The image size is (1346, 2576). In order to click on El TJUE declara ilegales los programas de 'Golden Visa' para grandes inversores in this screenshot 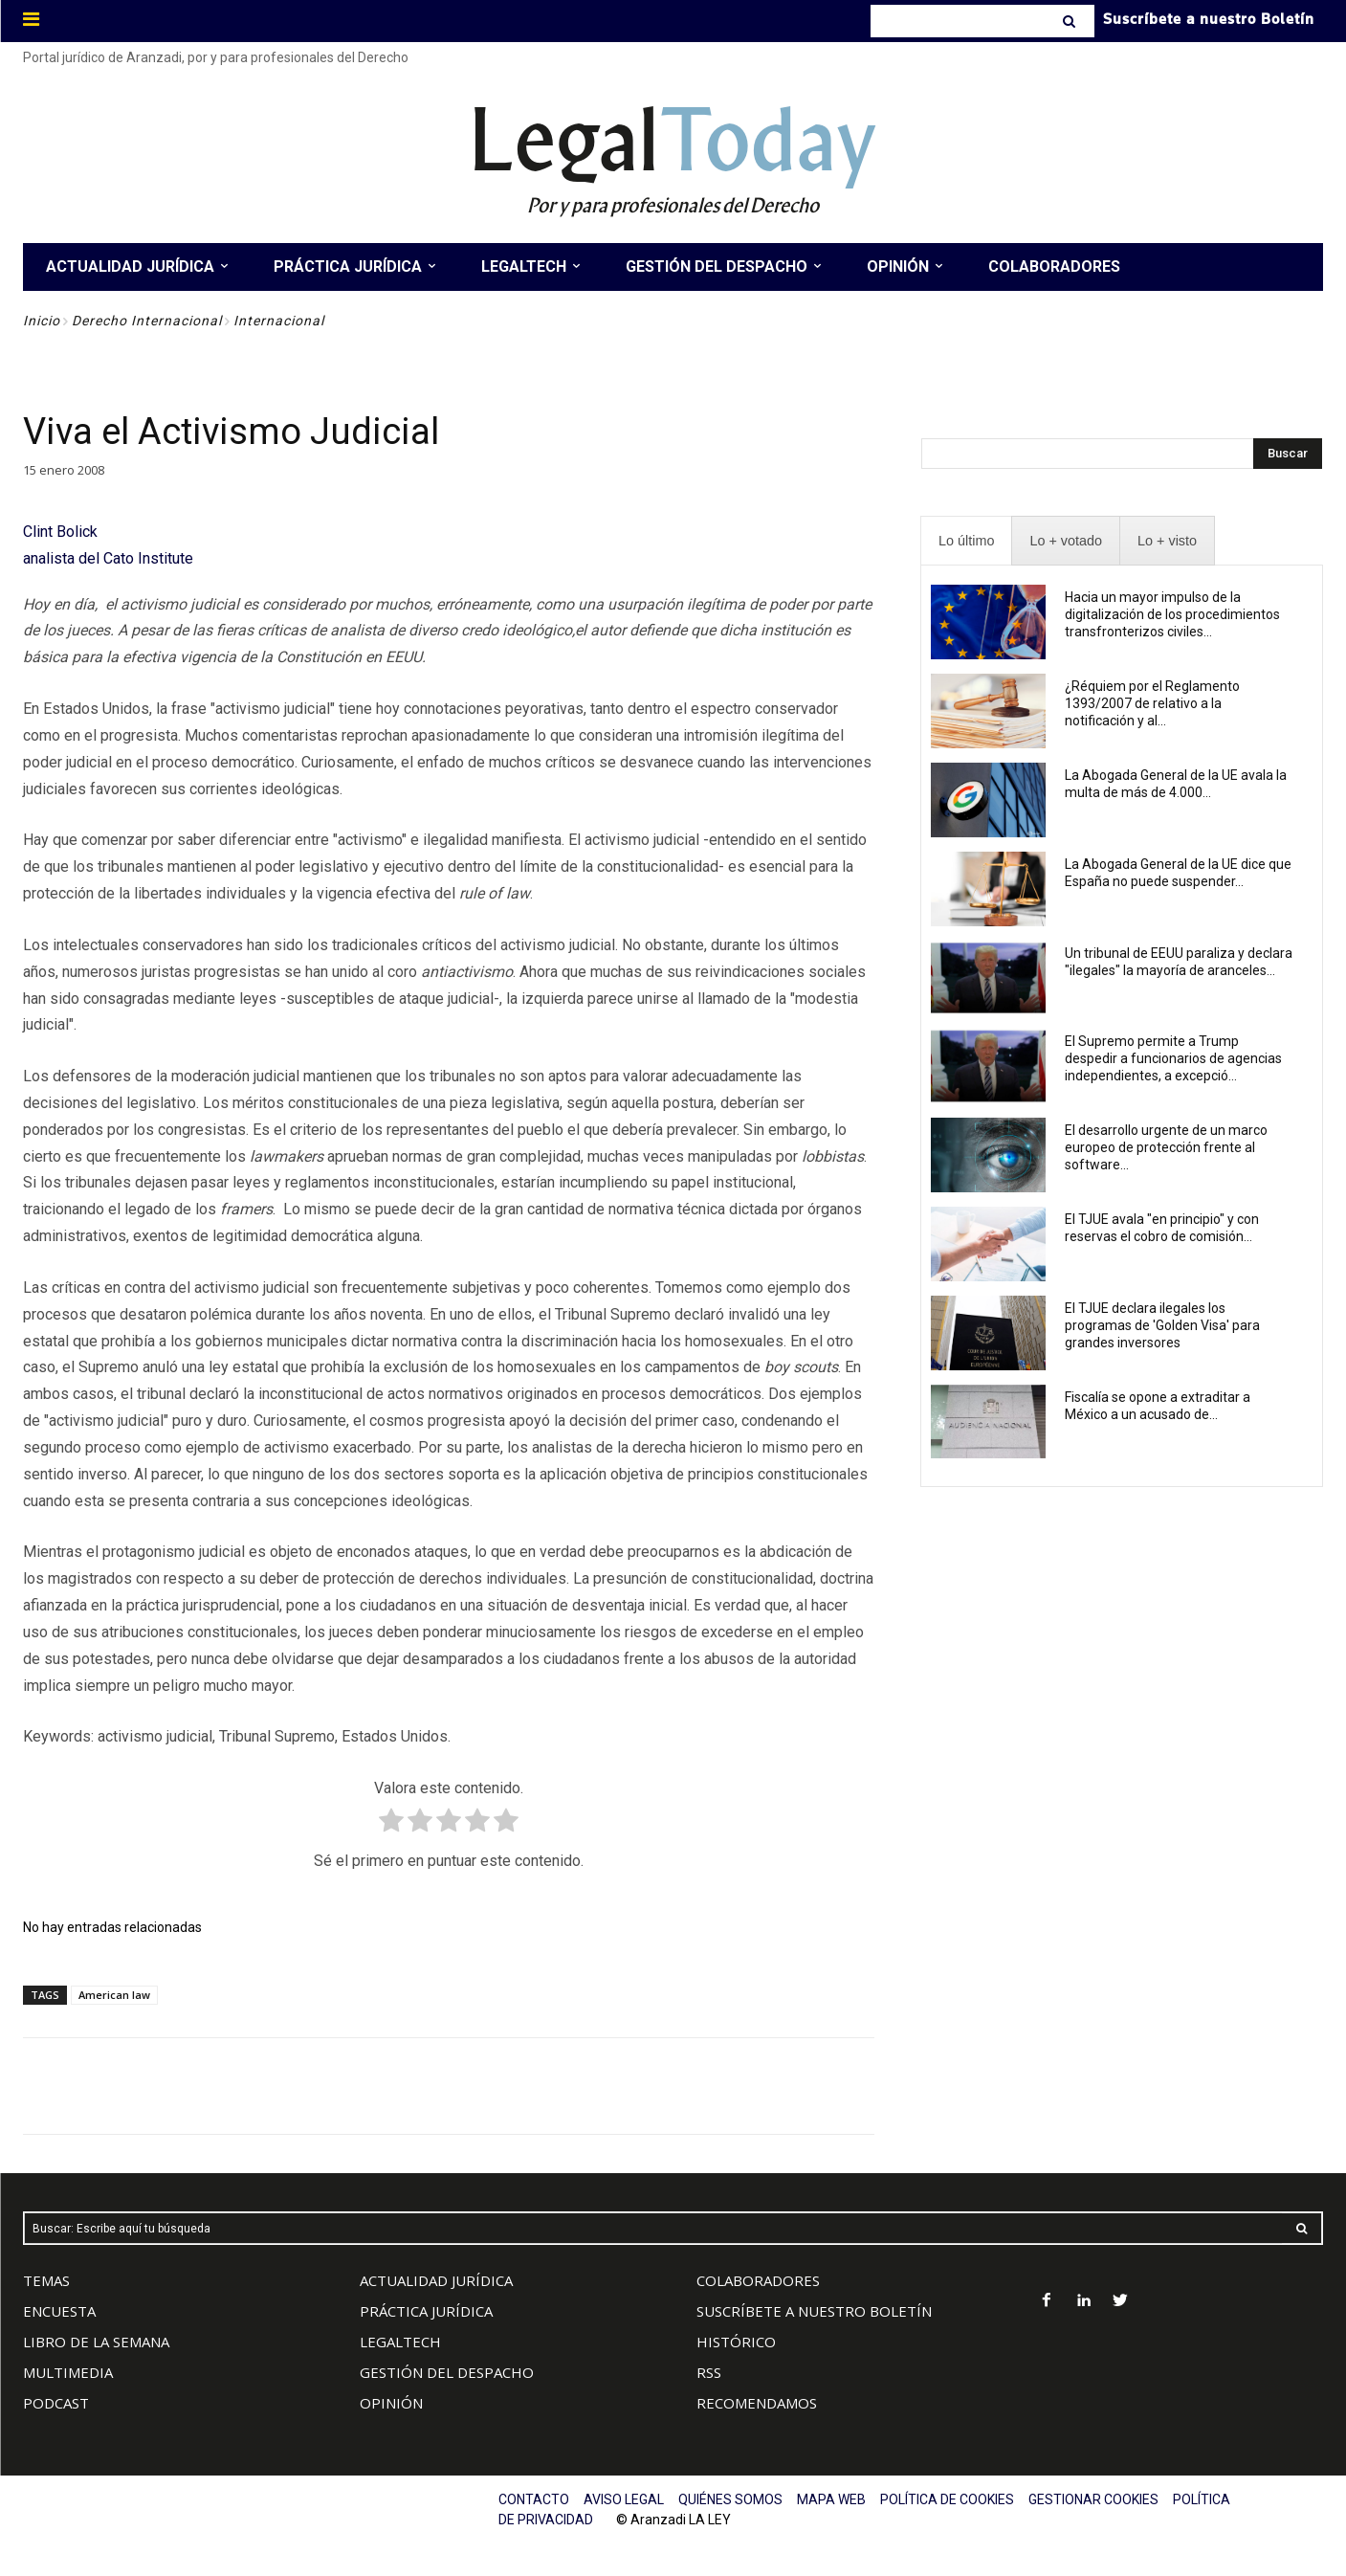, I will do `click(1162, 1325)`.